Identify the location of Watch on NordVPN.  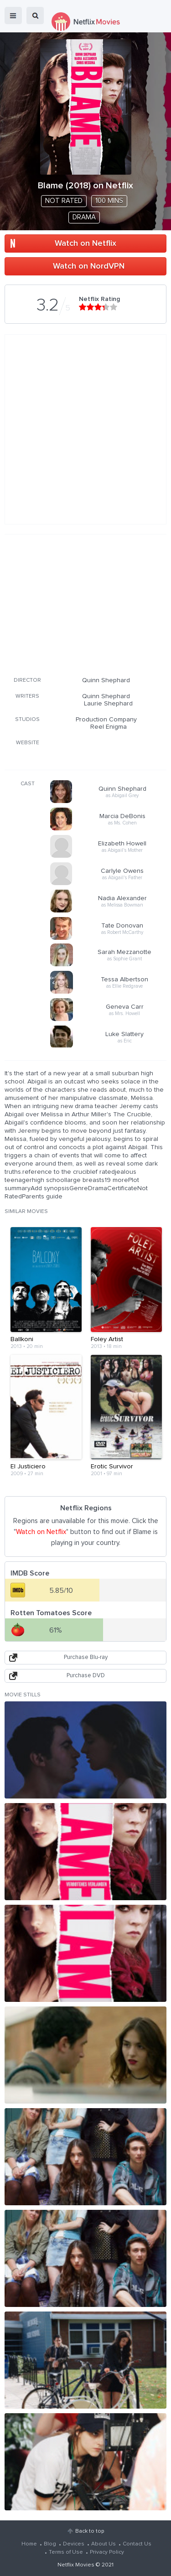
(88, 266).